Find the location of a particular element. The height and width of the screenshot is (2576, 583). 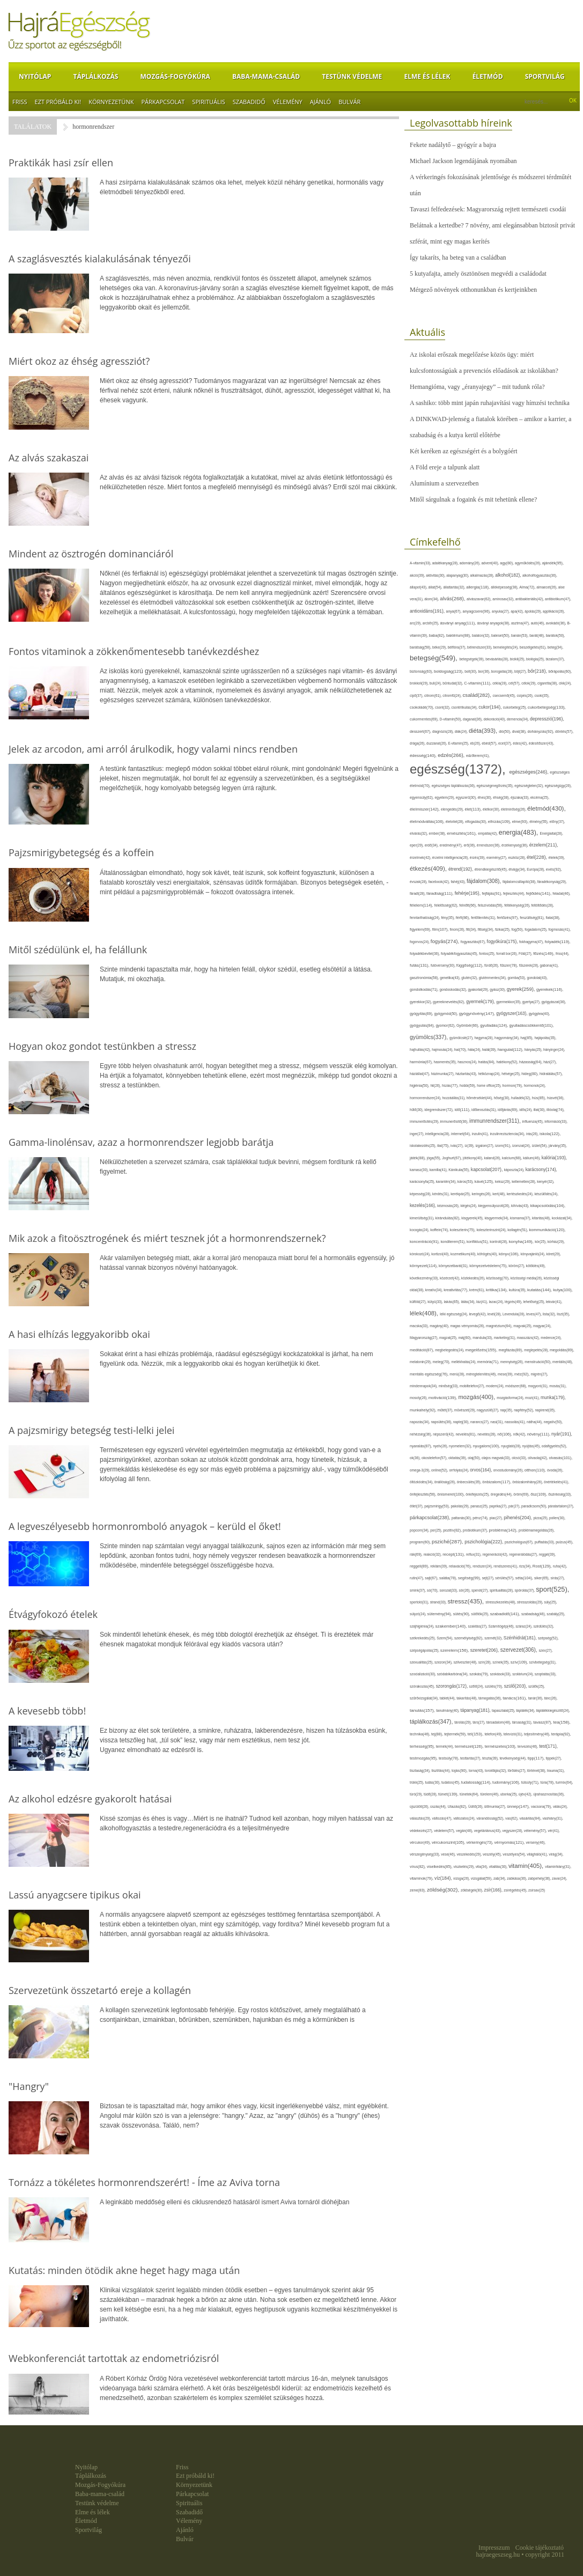

méz(92), is located at coordinates (522, 1374).